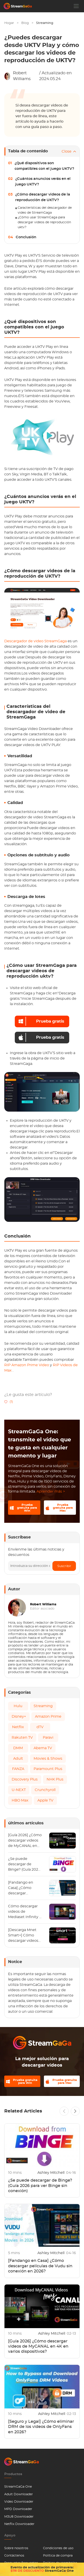 This screenshot has height=2576, width=84. Describe the element at coordinates (14, 2555) in the screenshot. I see `Contáctenos` at that location.